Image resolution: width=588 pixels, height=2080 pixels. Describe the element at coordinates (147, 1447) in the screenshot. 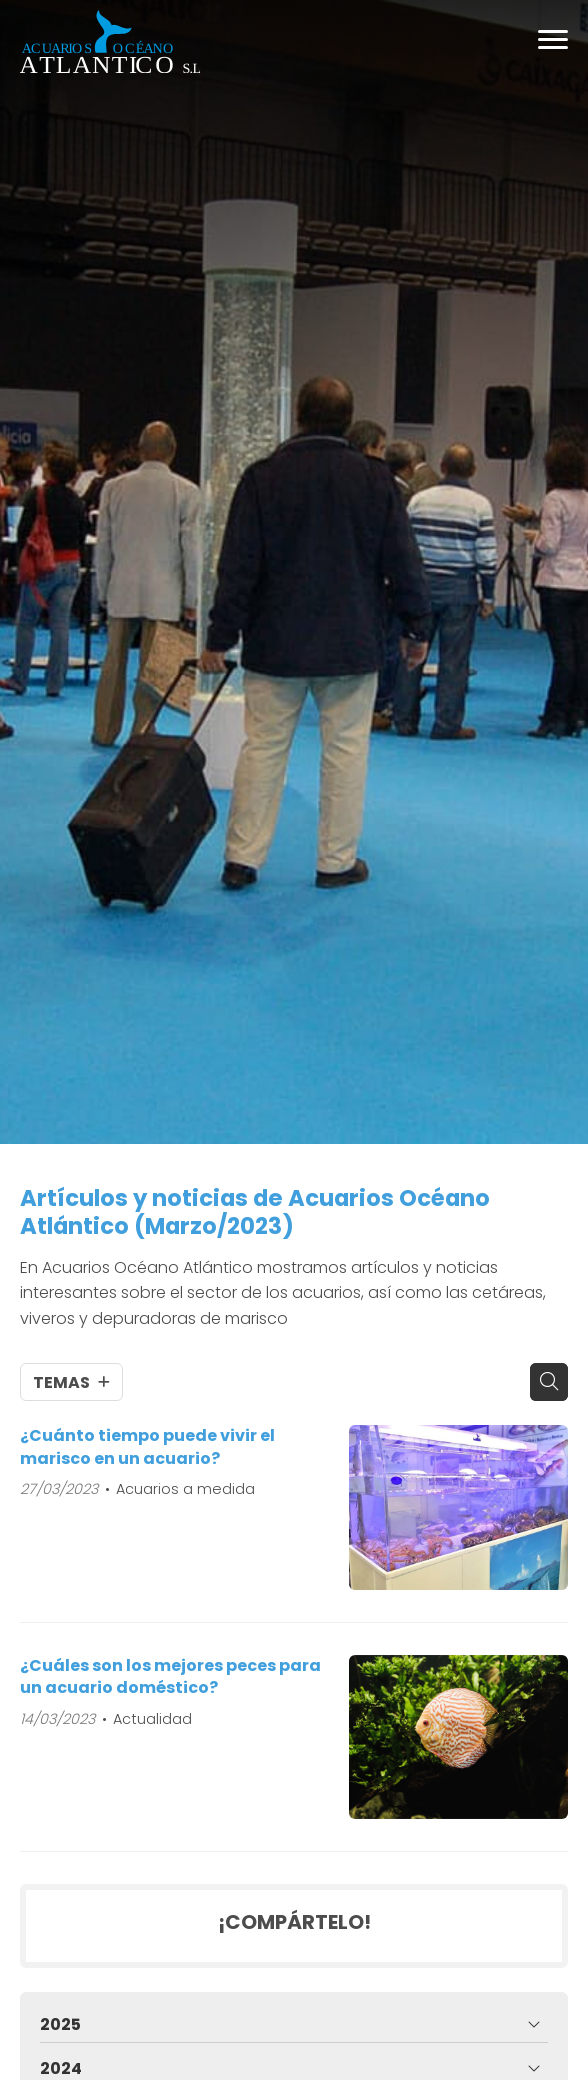

I see `¿Cuánto tiempo puede vivir el marisco en un acuario?` at that location.